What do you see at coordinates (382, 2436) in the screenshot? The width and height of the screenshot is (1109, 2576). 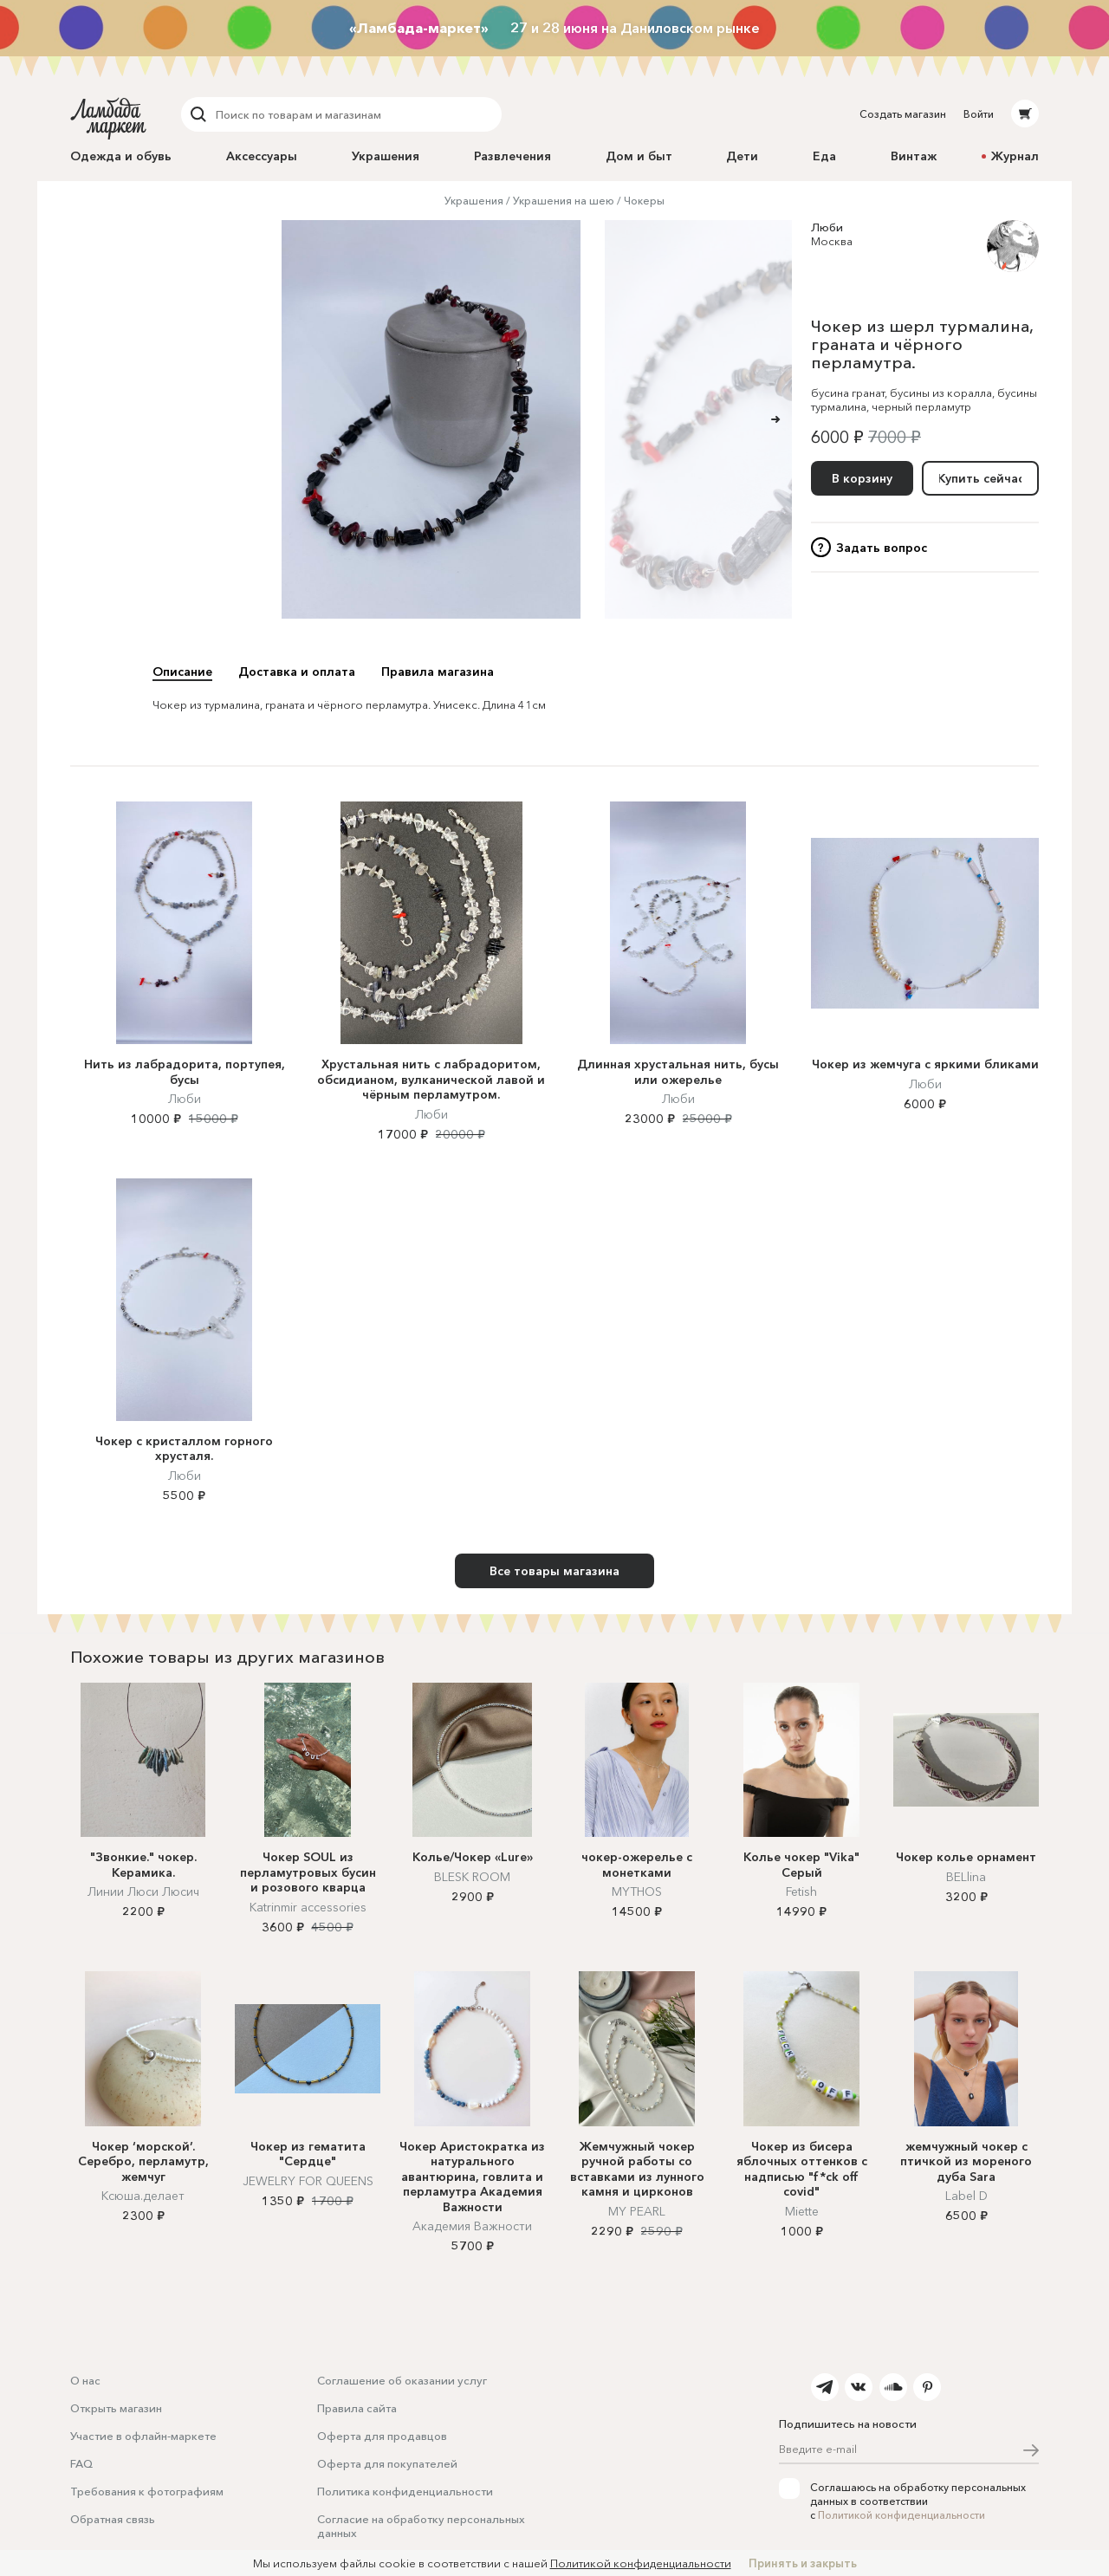 I see `Оферта для продавцов` at bounding box center [382, 2436].